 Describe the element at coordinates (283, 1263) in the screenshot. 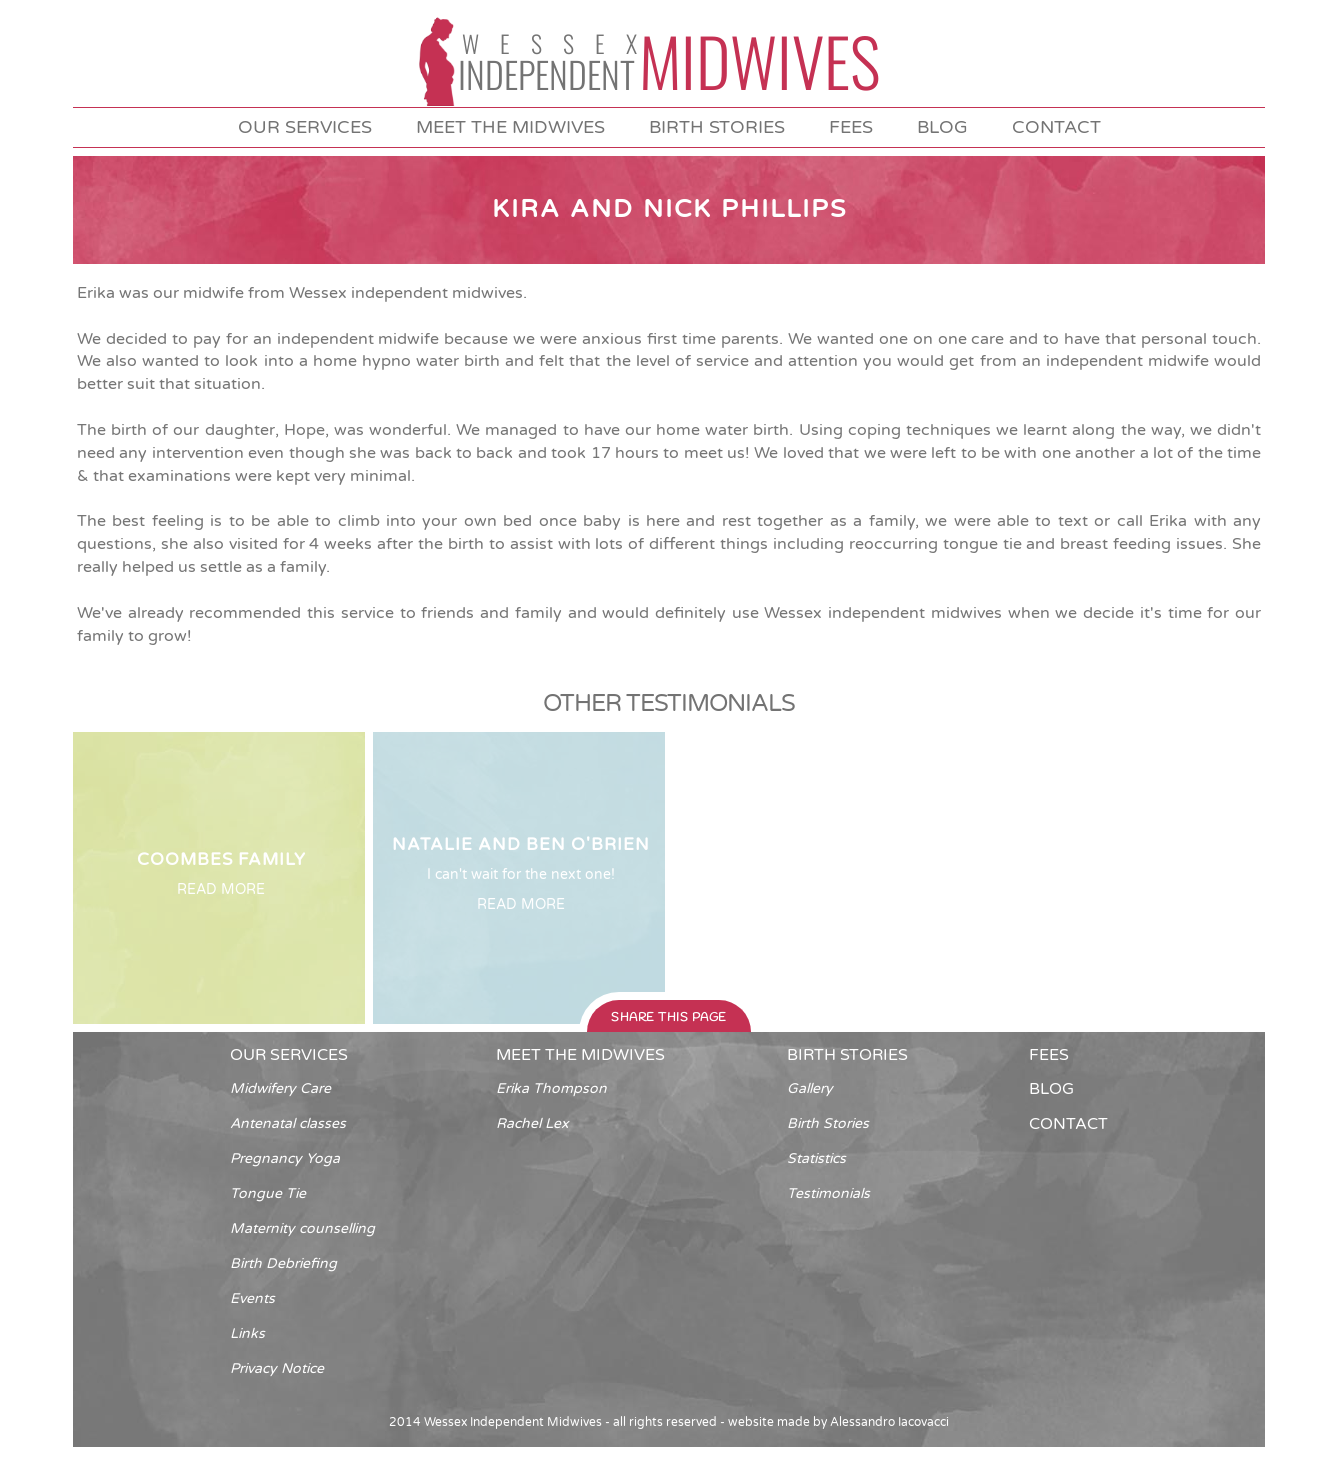

I see `Birth Debriefing` at that location.